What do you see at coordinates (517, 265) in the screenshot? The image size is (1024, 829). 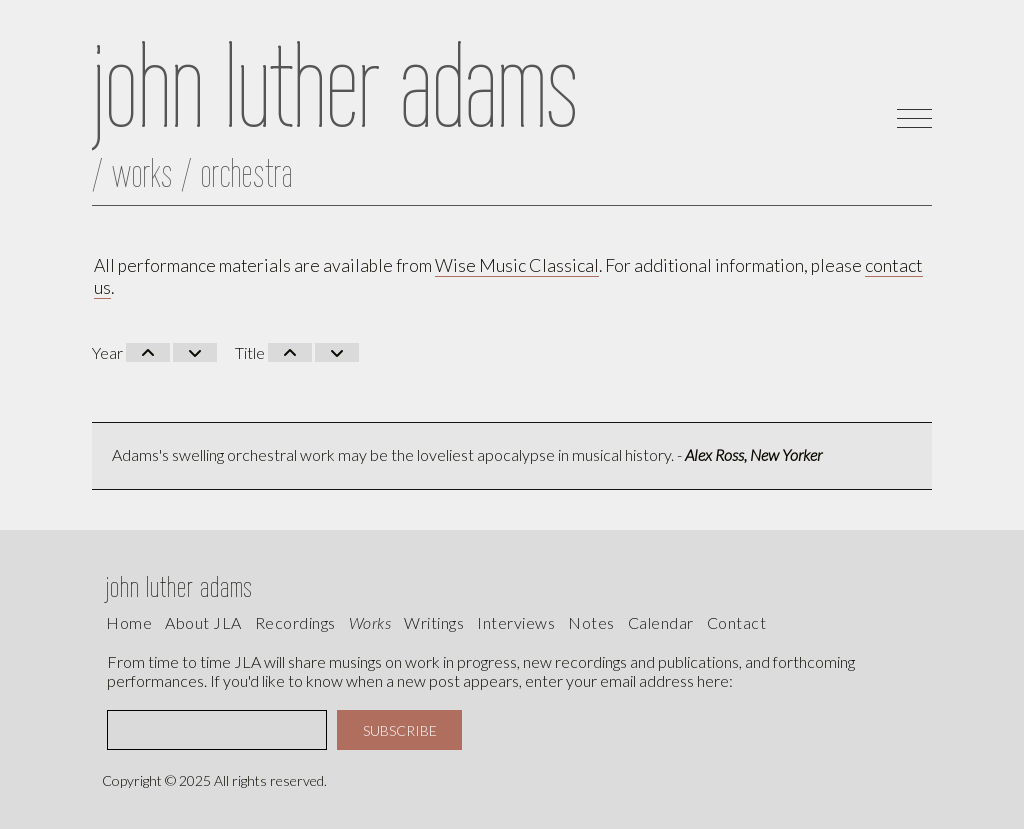 I see `Wise Music Classical` at bounding box center [517, 265].